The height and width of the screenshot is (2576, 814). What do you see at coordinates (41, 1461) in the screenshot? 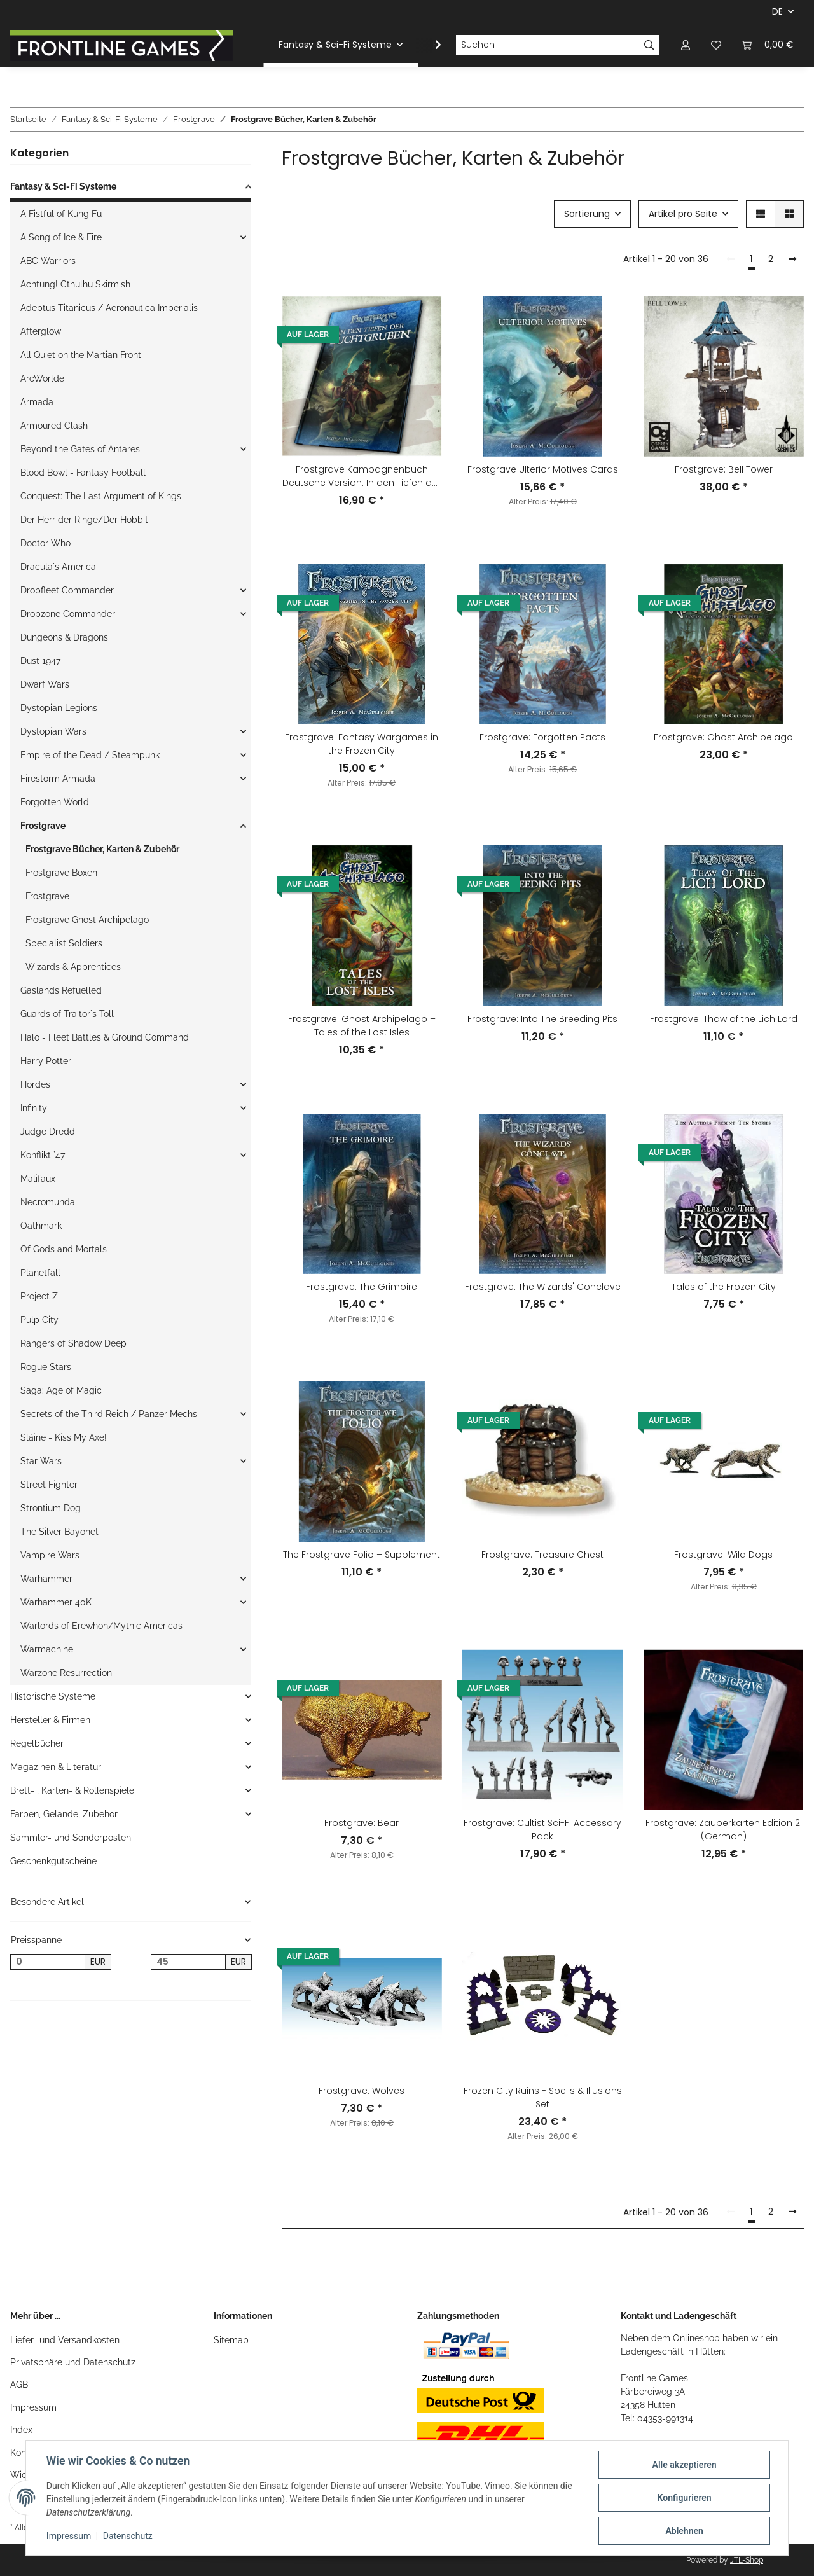
I see `Star Wars` at bounding box center [41, 1461].